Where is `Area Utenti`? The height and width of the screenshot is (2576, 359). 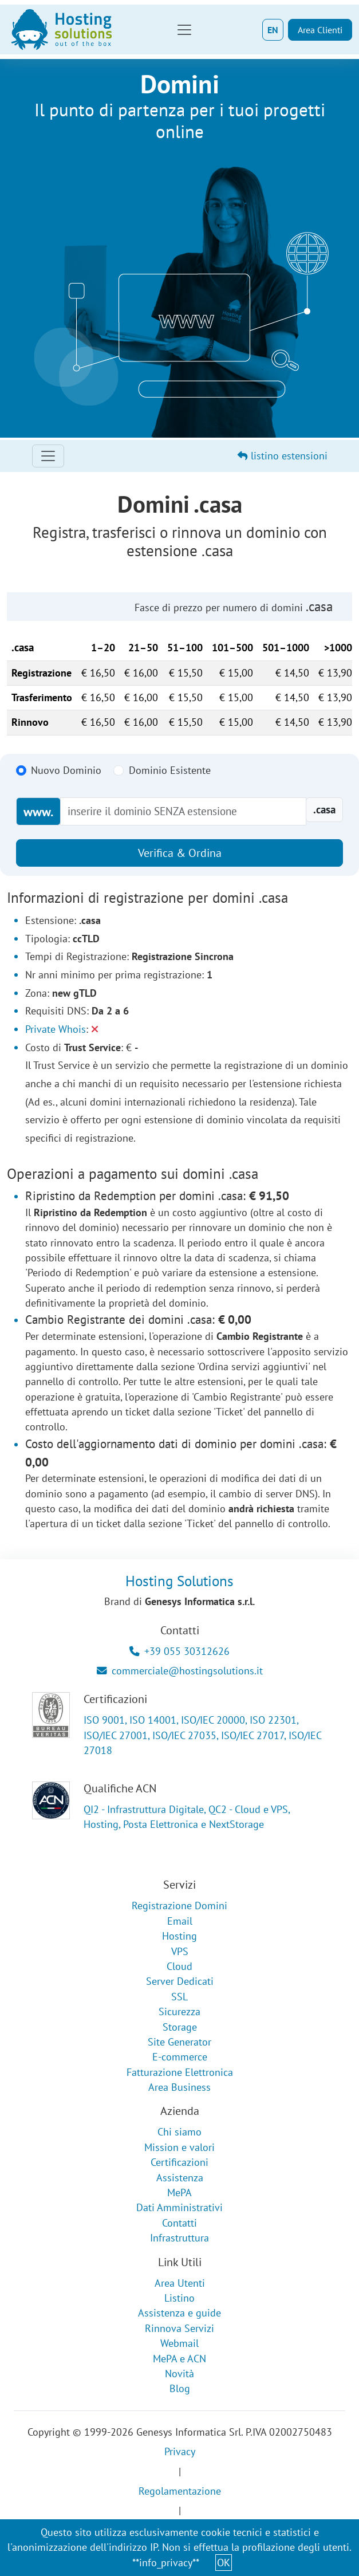
Area Utenti is located at coordinates (180, 2283).